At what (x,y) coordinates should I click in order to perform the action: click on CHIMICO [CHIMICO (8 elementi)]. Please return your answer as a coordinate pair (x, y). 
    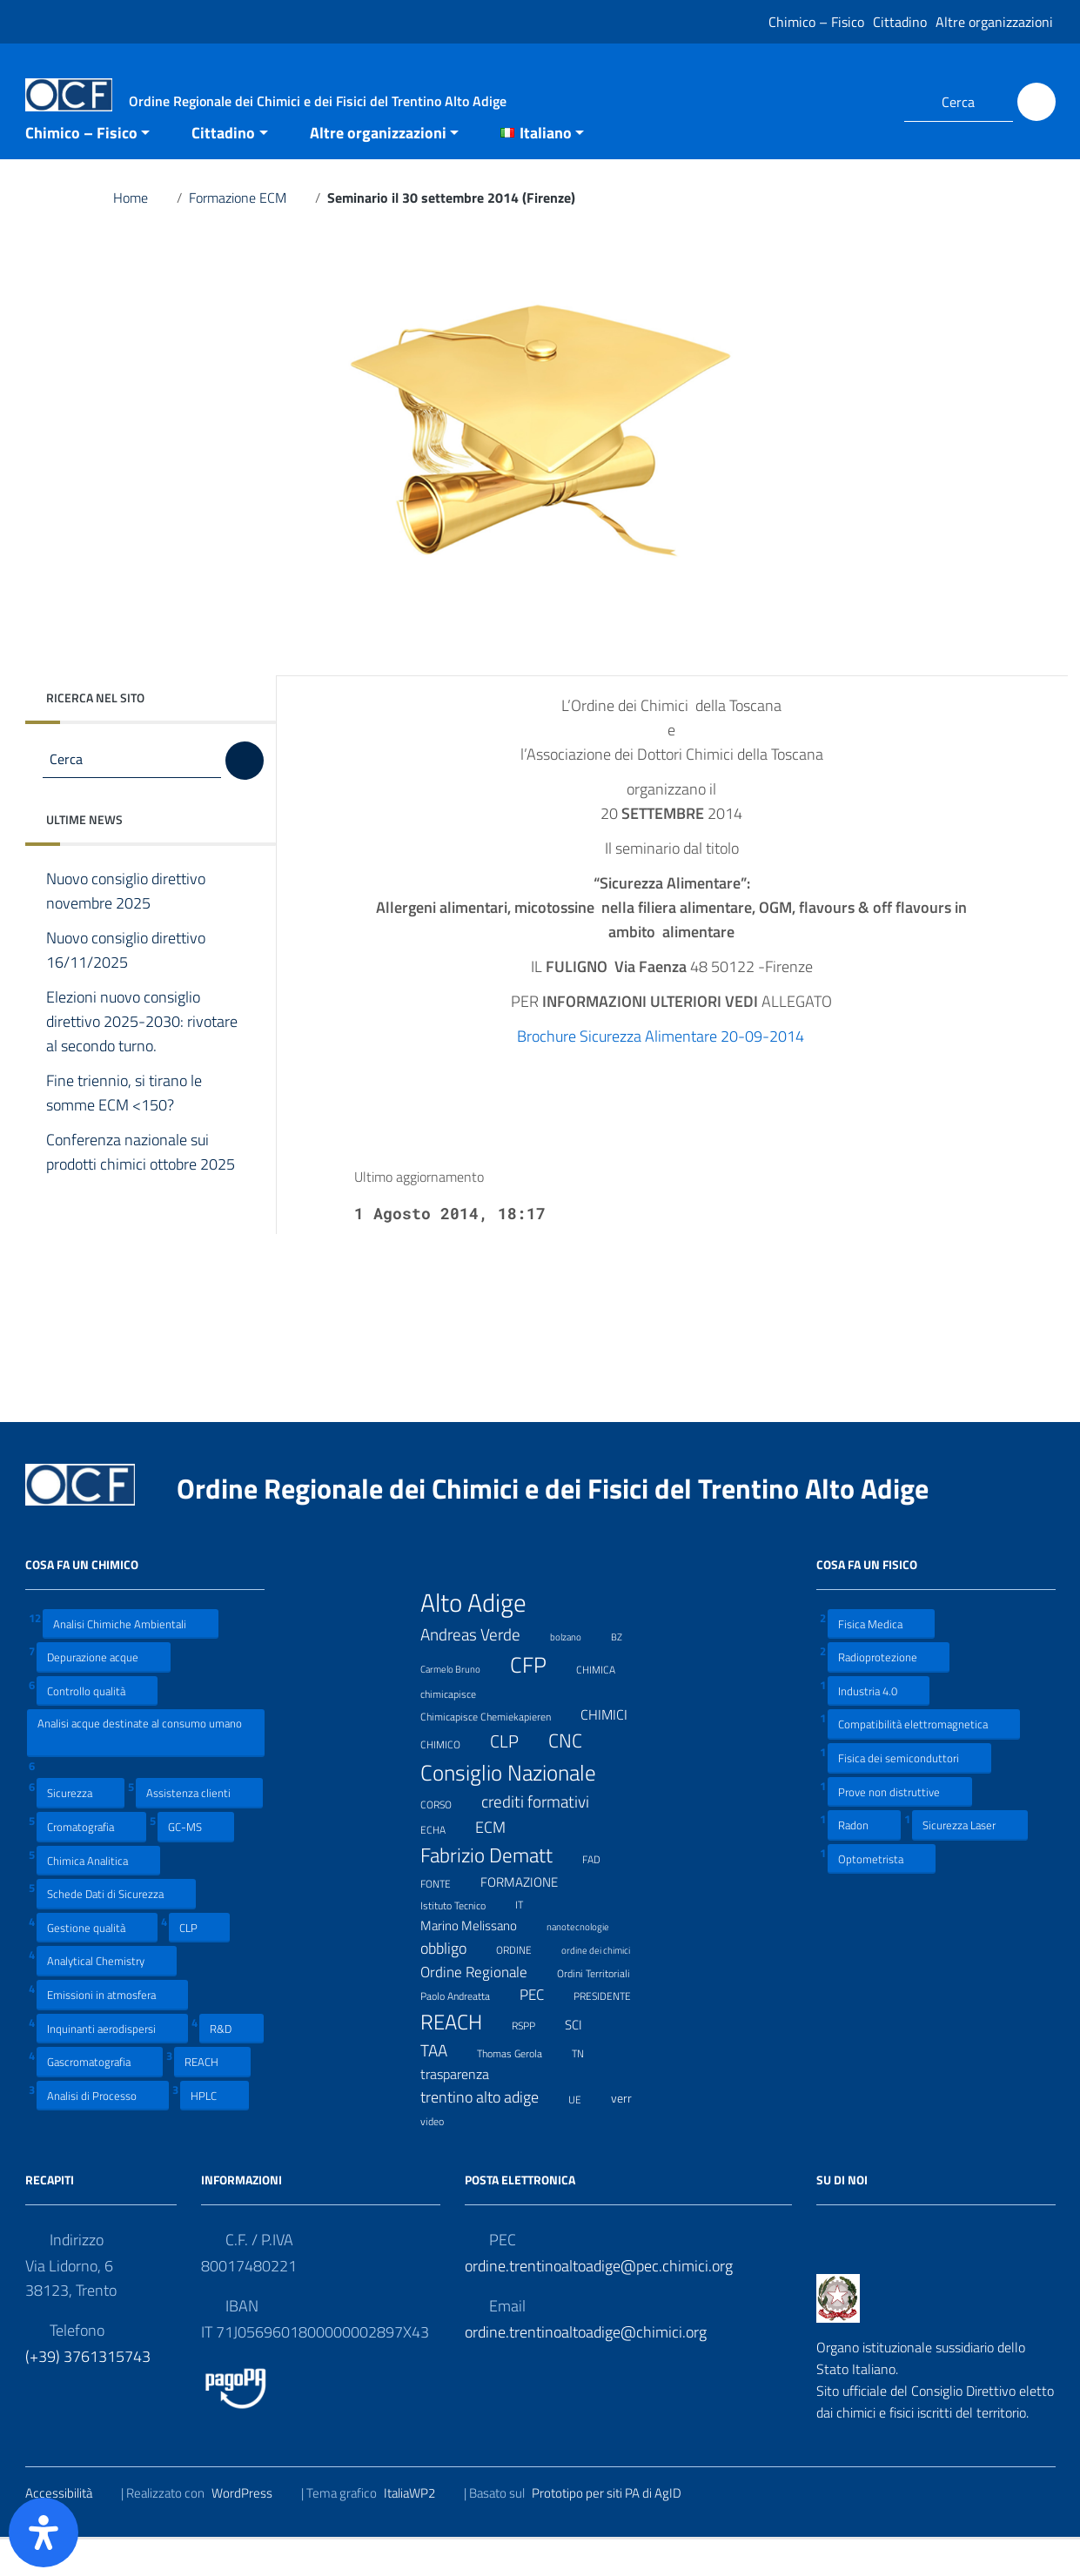
    Looking at the image, I should click on (451, 1778).